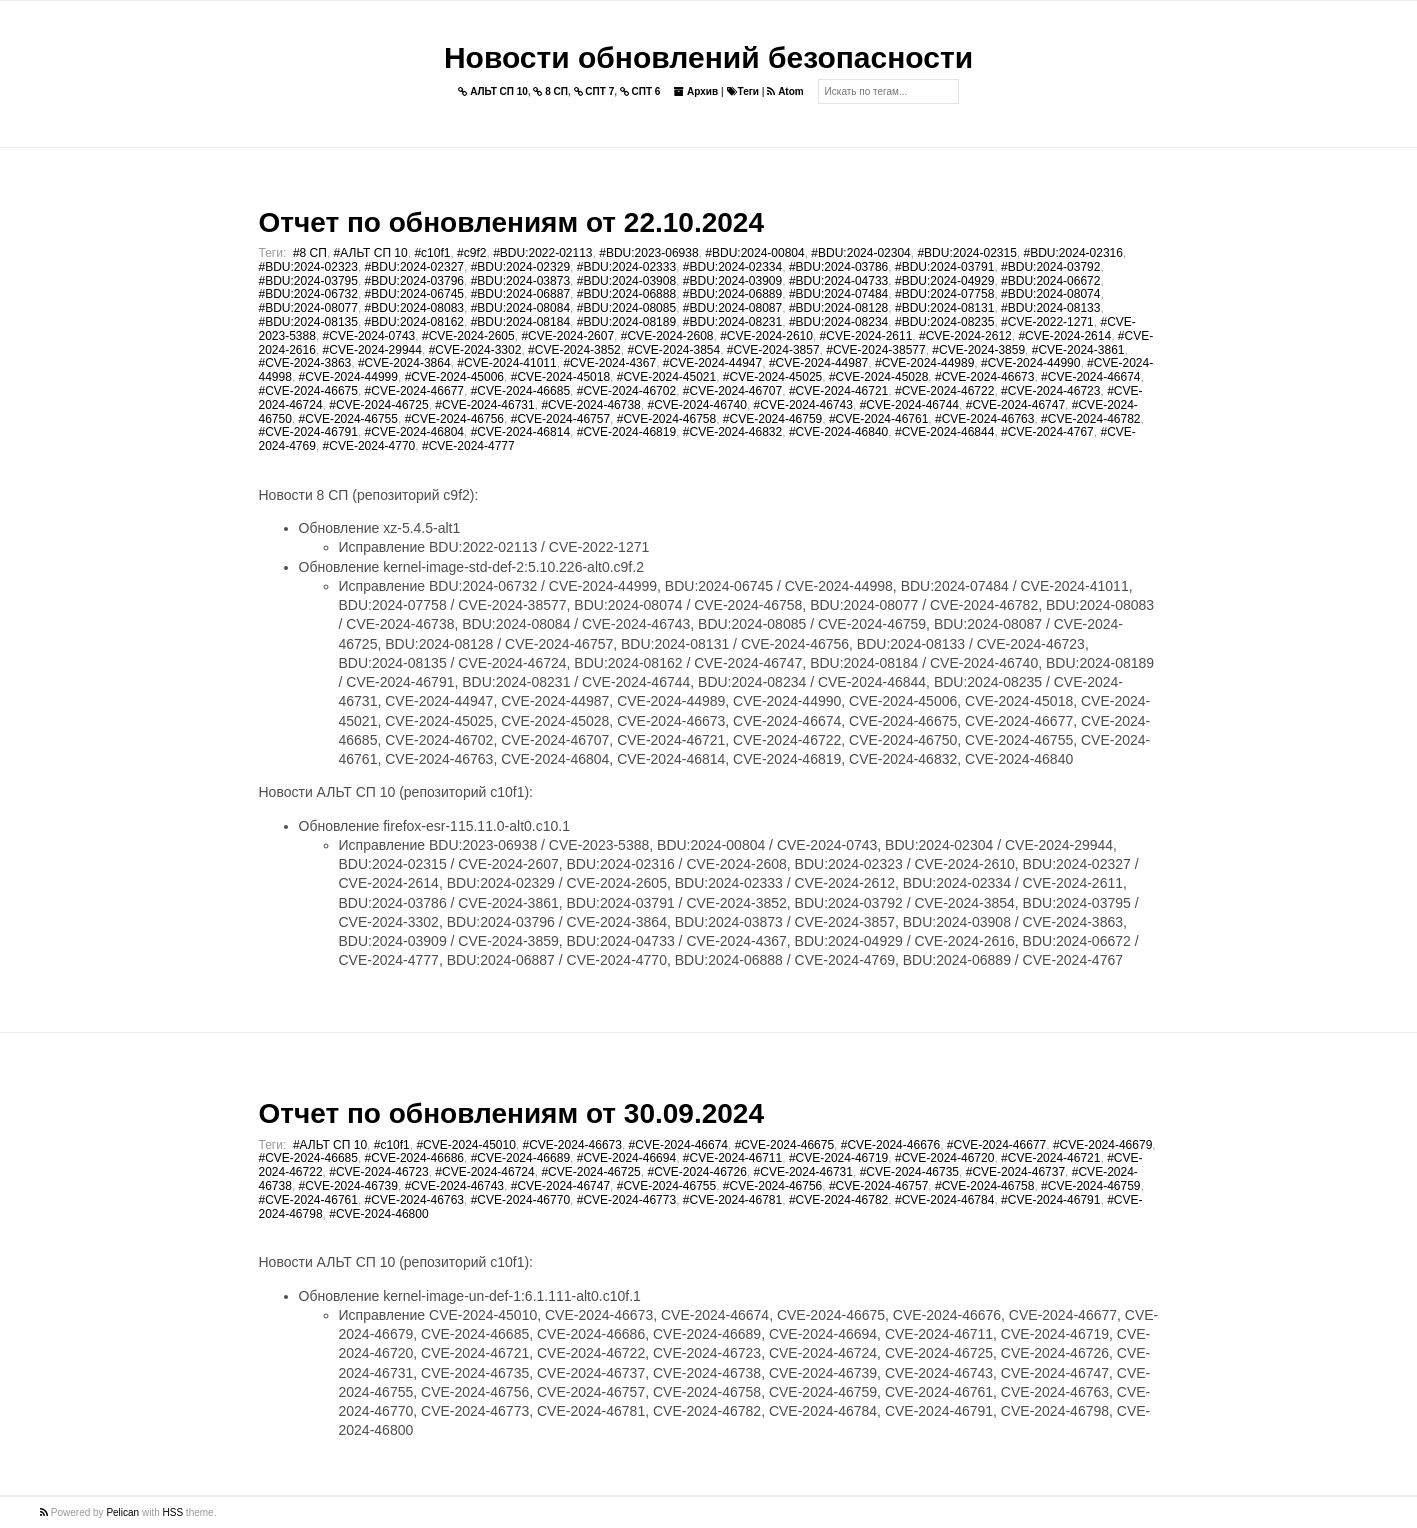 The width and height of the screenshot is (1417, 1528). What do you see at coordinates (542, 253) in the screenshot?
I see `#BDU:2022-02113` at bounding box center [542, 253].